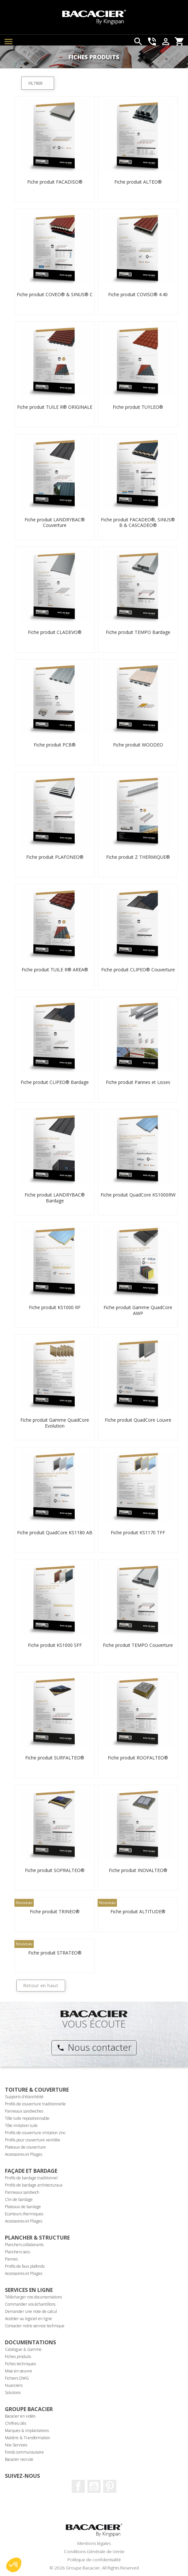 This screenshot has height=2576, width=188. What do you see at coordinates (54, 1532) in the screenshot?
I see `Fiche produit QuadCore KS1180 AB` at bounding box center [54, 1532].